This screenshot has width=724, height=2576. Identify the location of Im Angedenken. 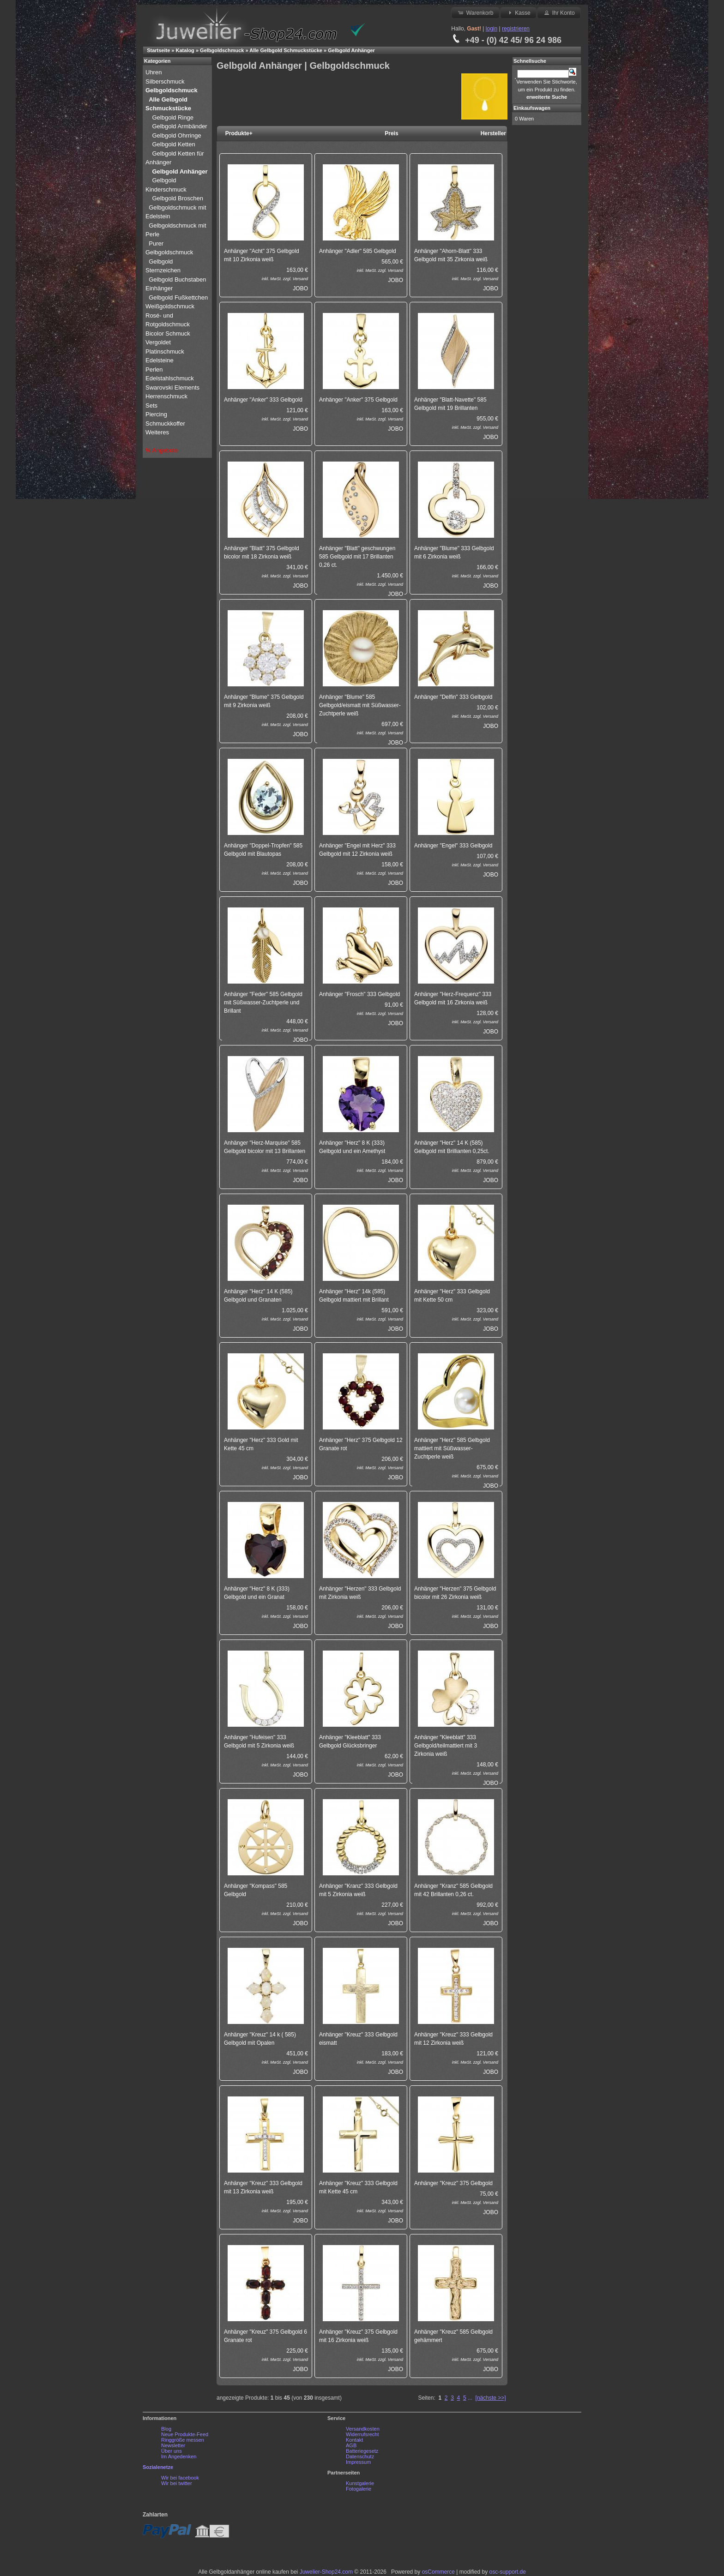
(178, 2456).